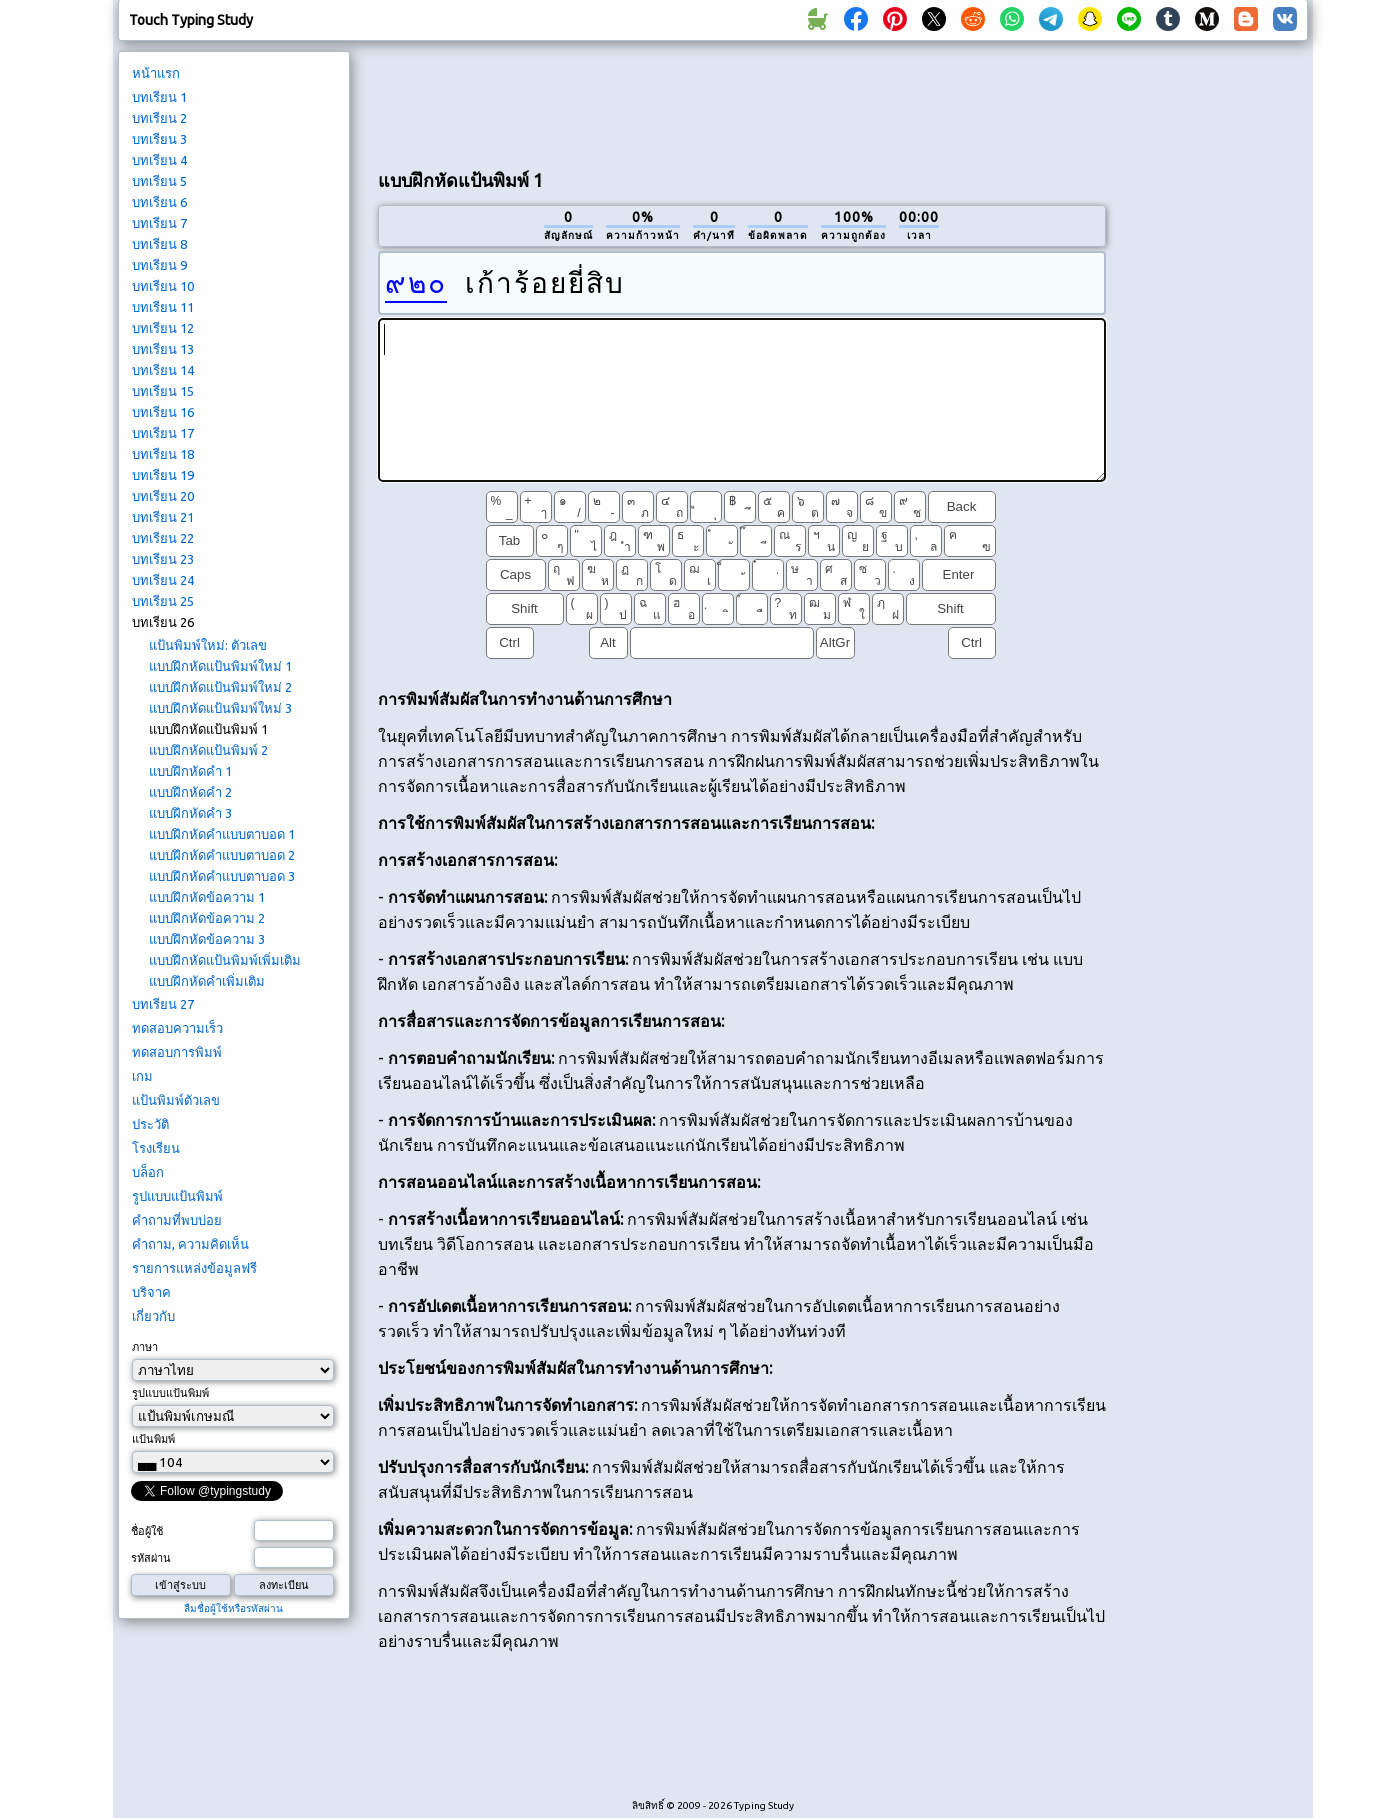 This screenshot has width=1393, height=1818. Describe the element at coordinates (151, 1292) in the screenshot. I see `บริจาค` at that location.